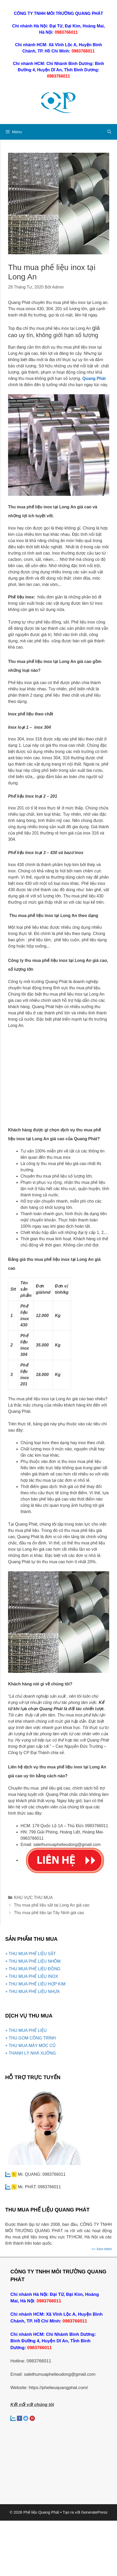  What do you see at coordinates (26, 2030) in the screenshot?
I see `+ THU MUA PHẾ LIỆU` at bounding box center [26, 2030].